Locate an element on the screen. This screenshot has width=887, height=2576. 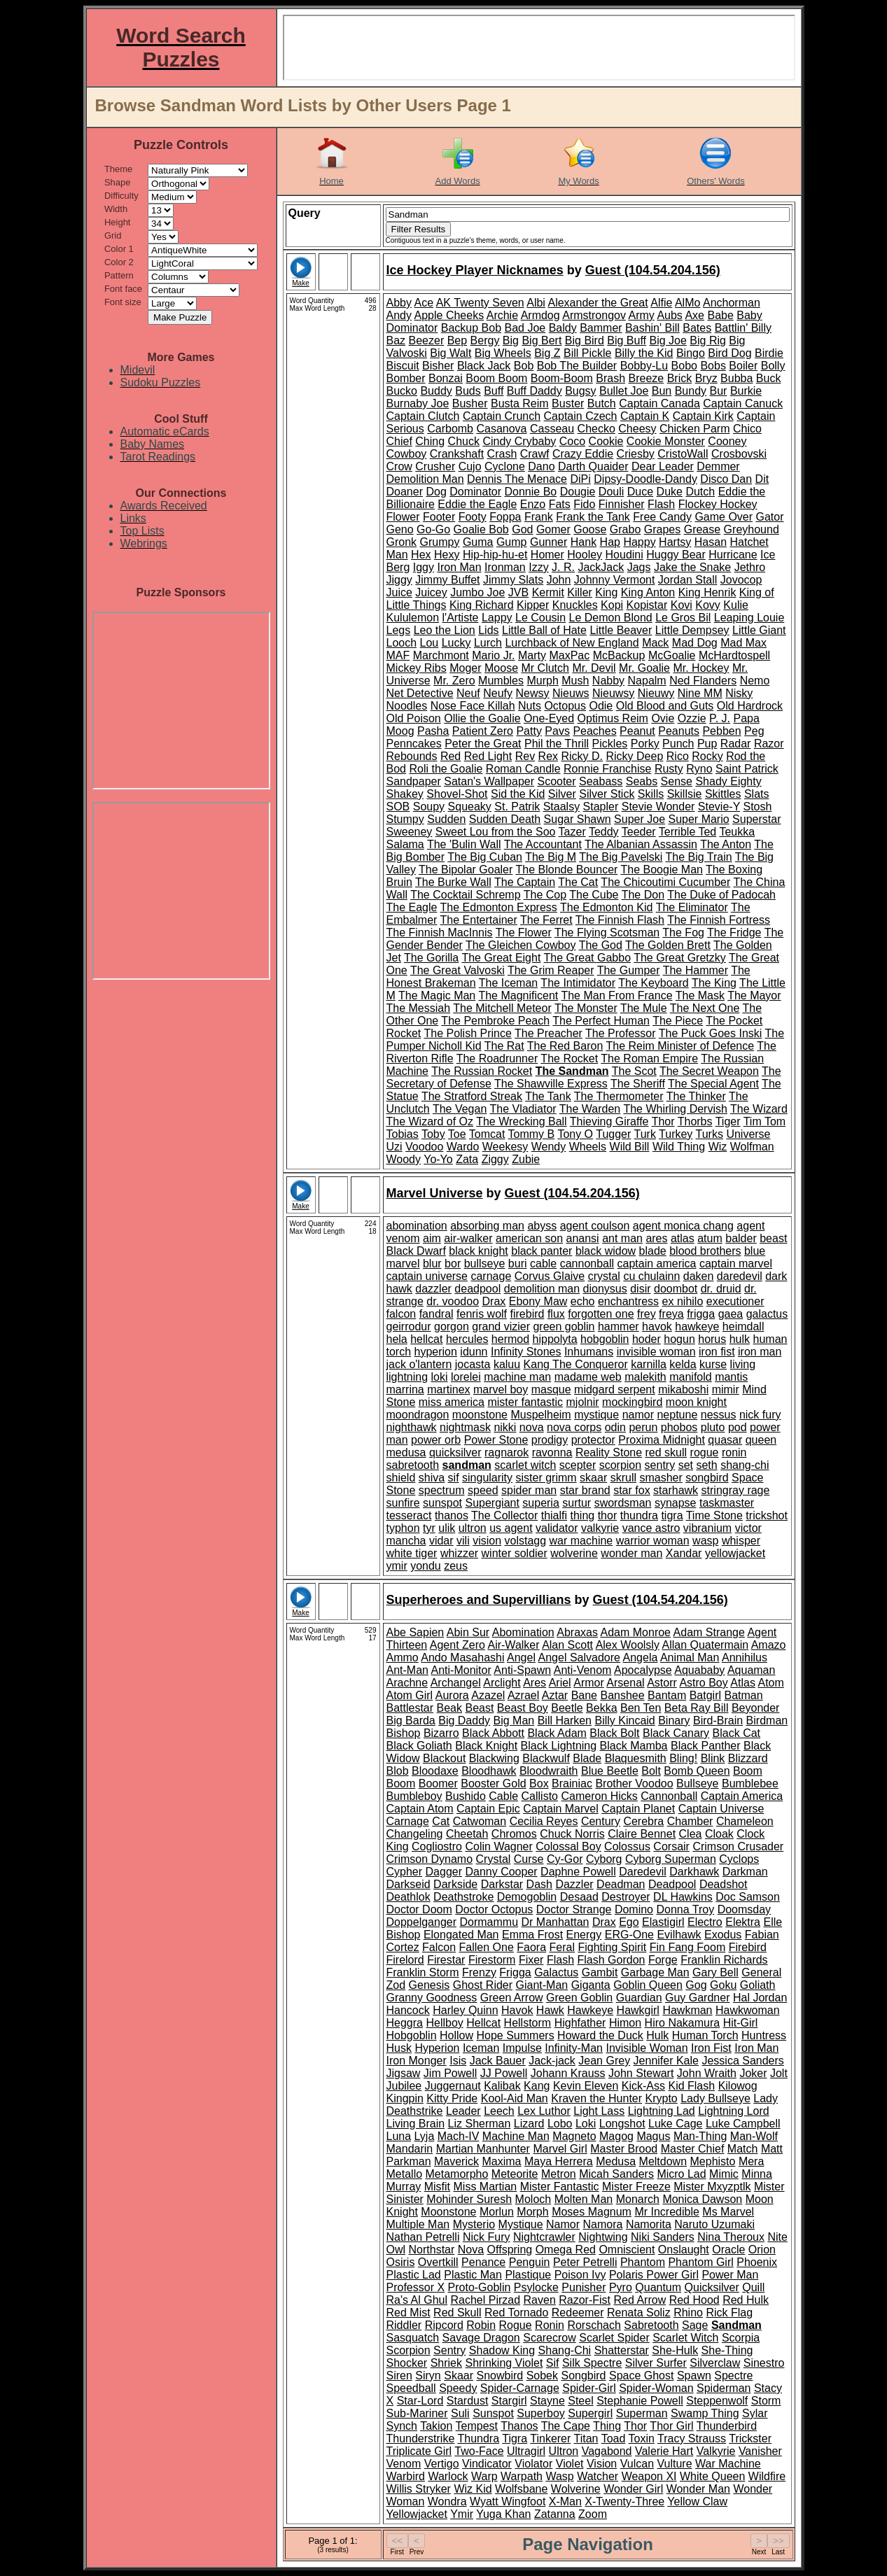
Guardian is located at coordinates (639, 1998).